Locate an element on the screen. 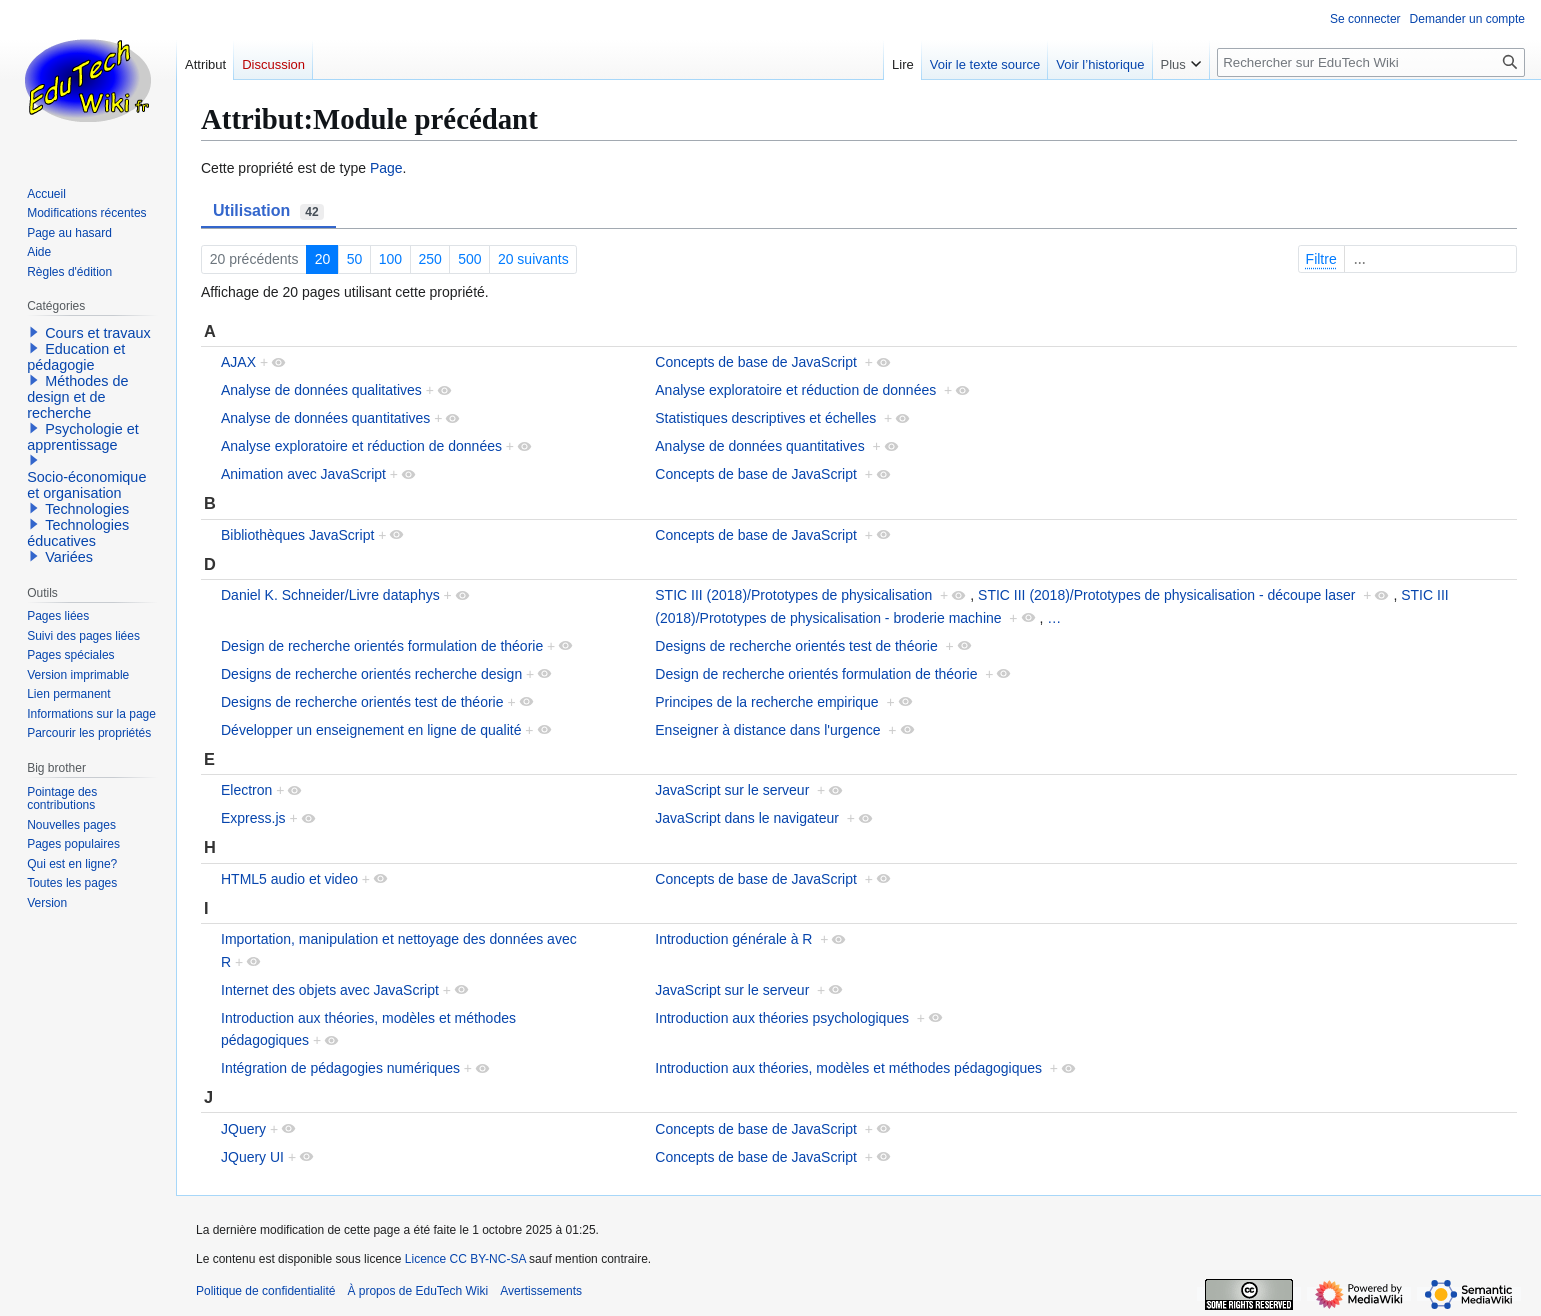  JavaScript dans le navigateur is located at coordinates (747, 818).